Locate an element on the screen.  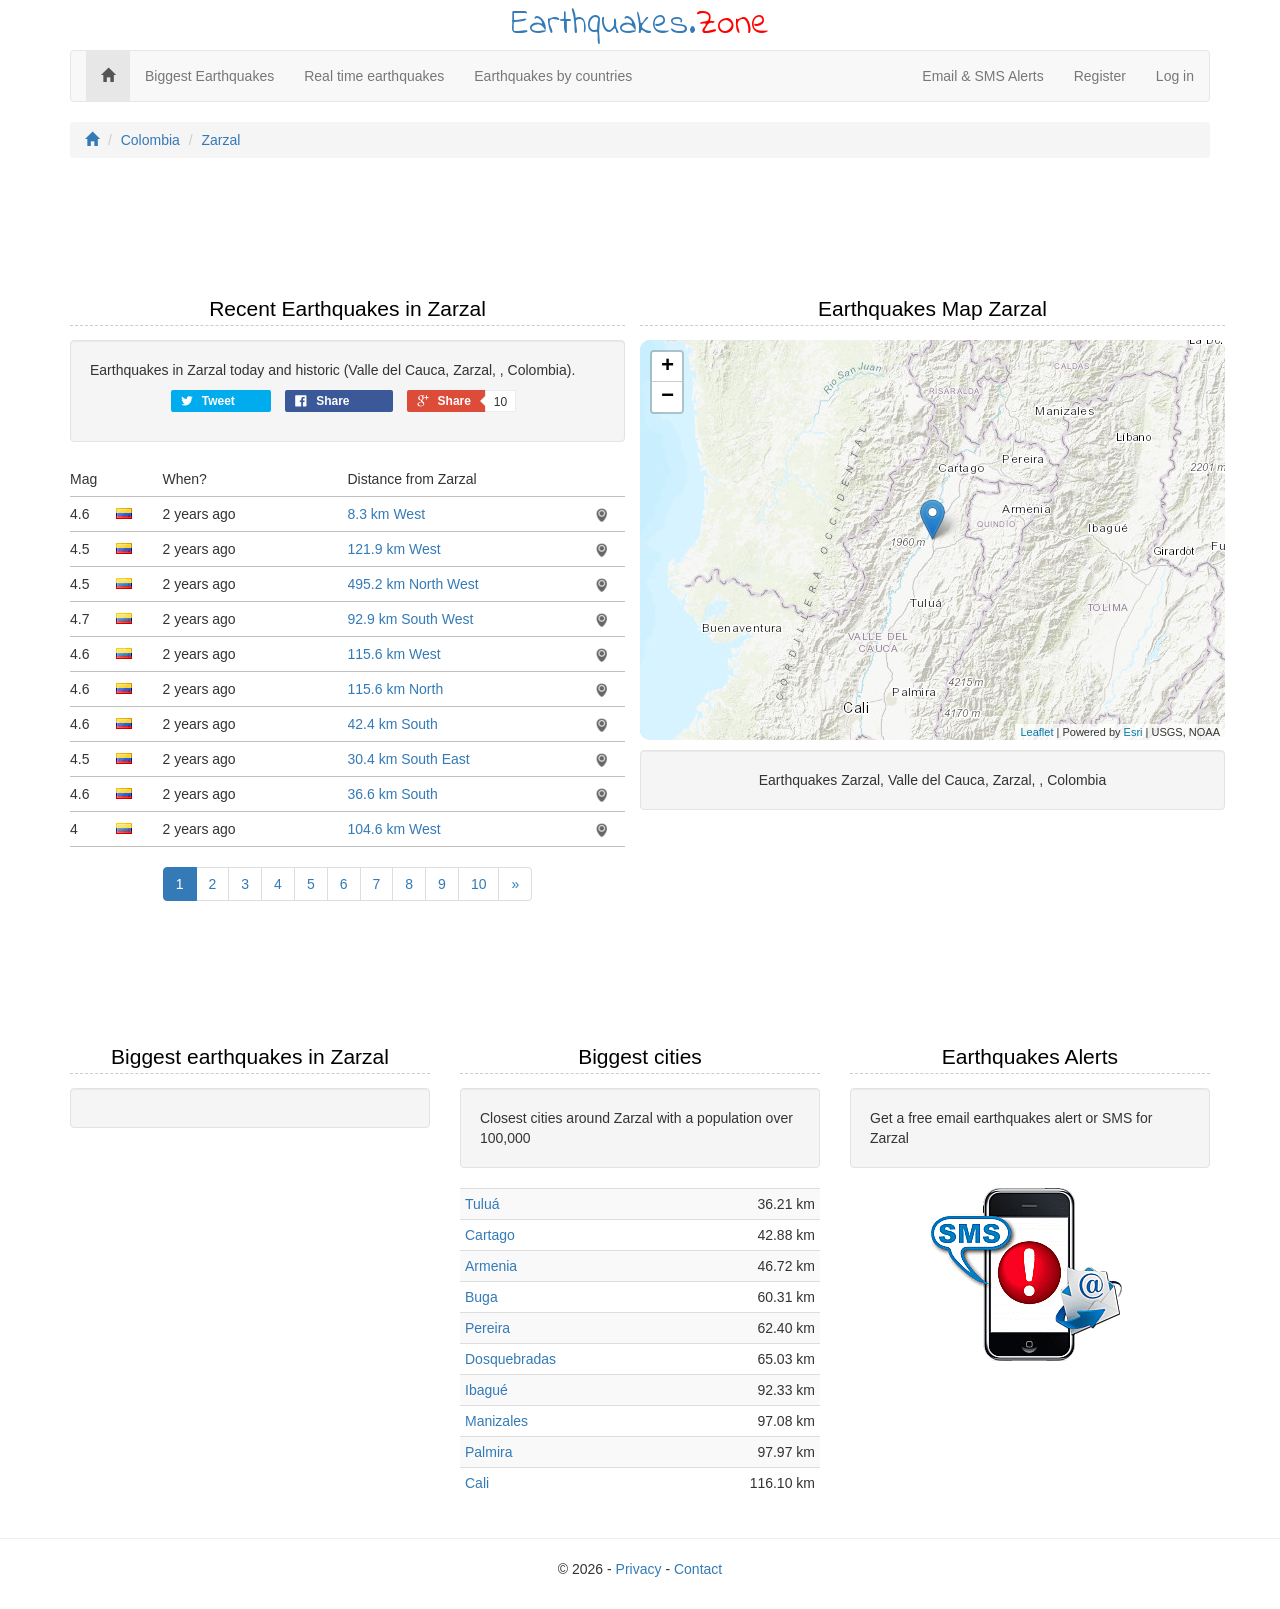
121.9 km West is located at coordinates (394, 549).